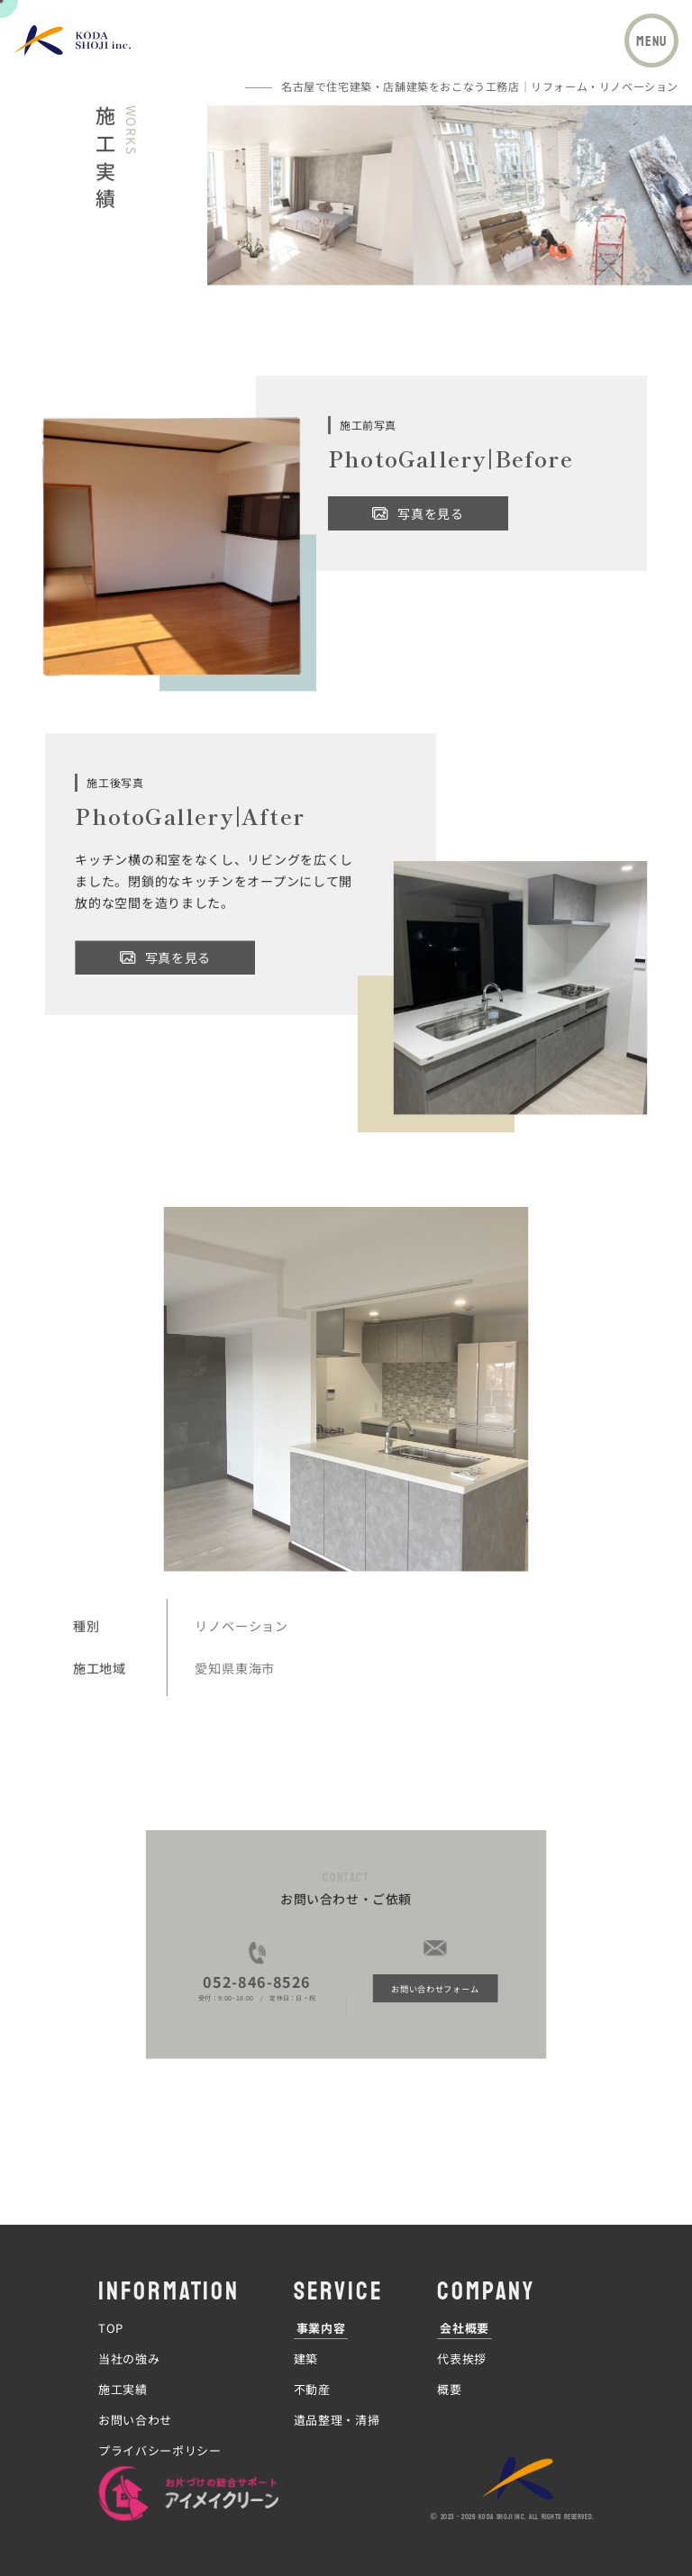  I want to click on お問い合わせ, so click(135, 2421).